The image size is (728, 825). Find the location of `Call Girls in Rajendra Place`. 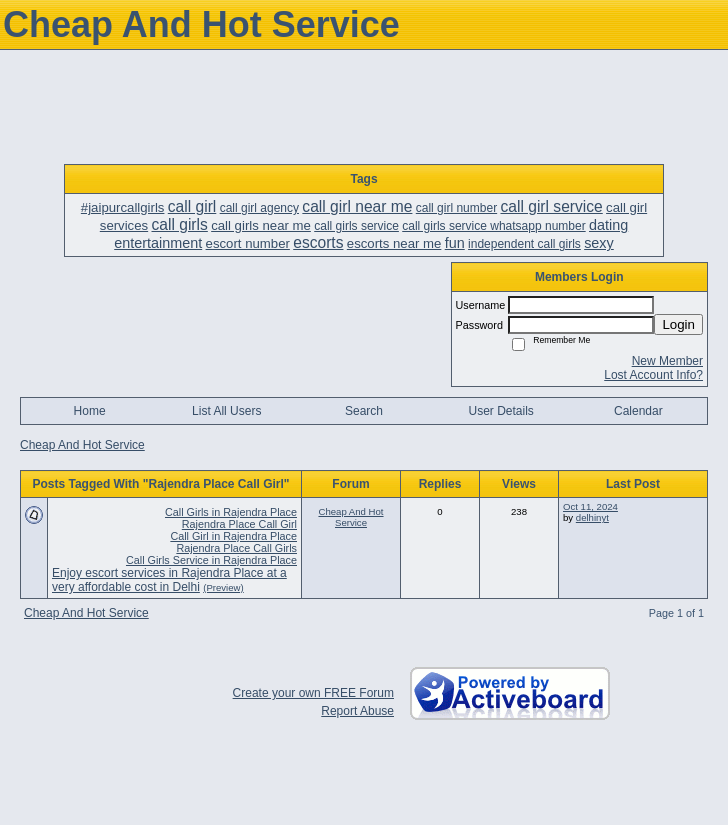

Call Girls in Rajendra Place is located at coordinates (231, 512).